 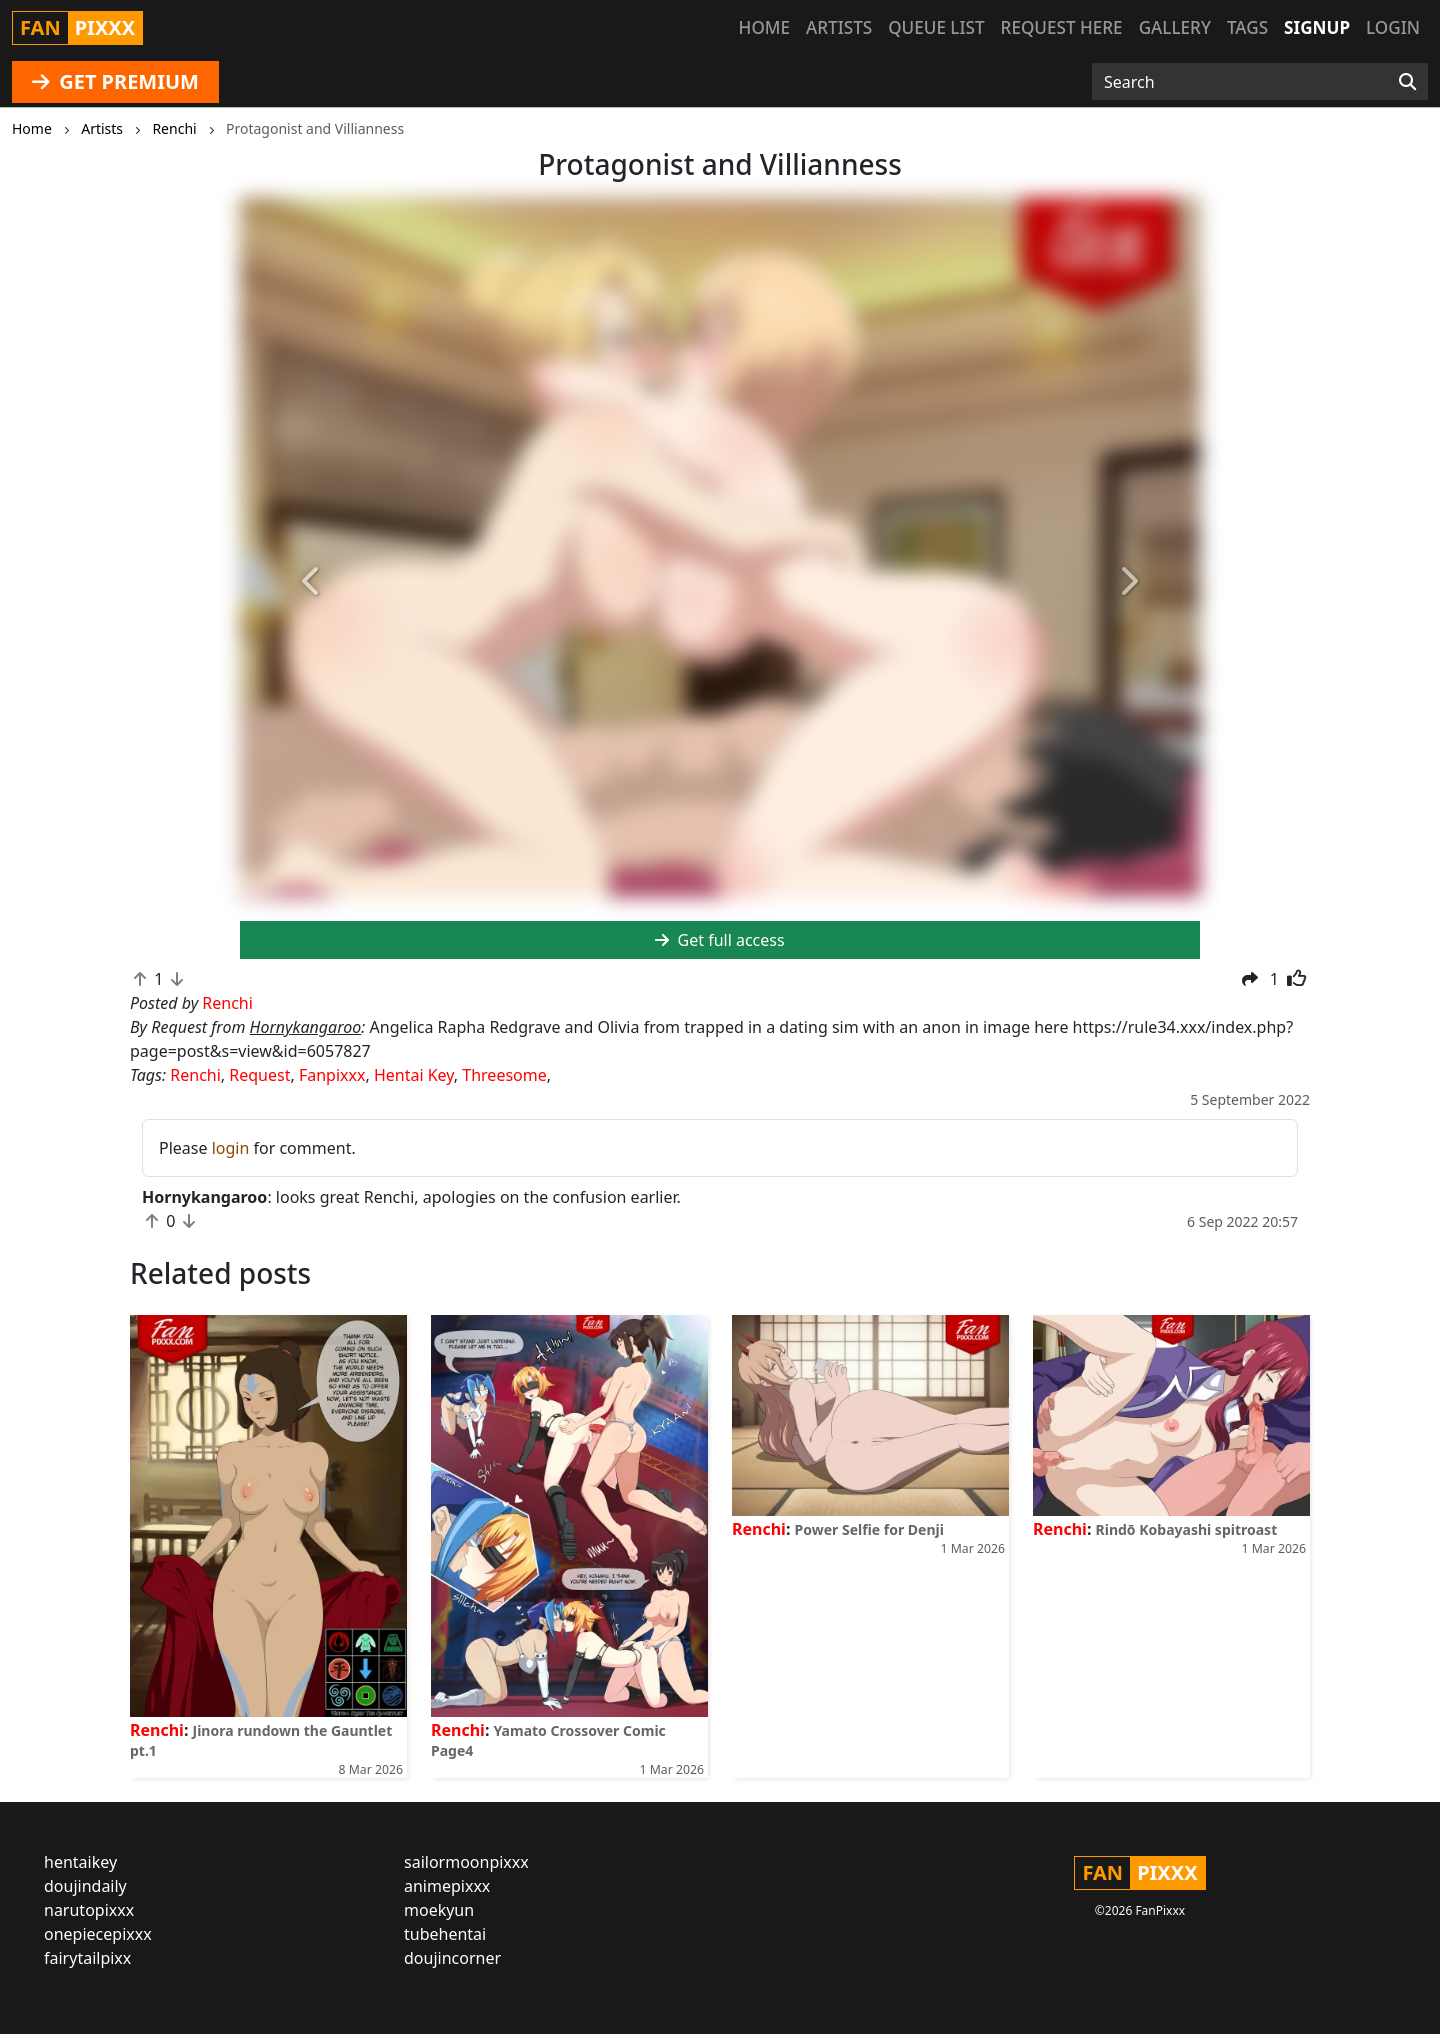 What do you see at coordinates (1317, 27) in the screenshot?
I see `Signup` at bounding box center [1317, 27].